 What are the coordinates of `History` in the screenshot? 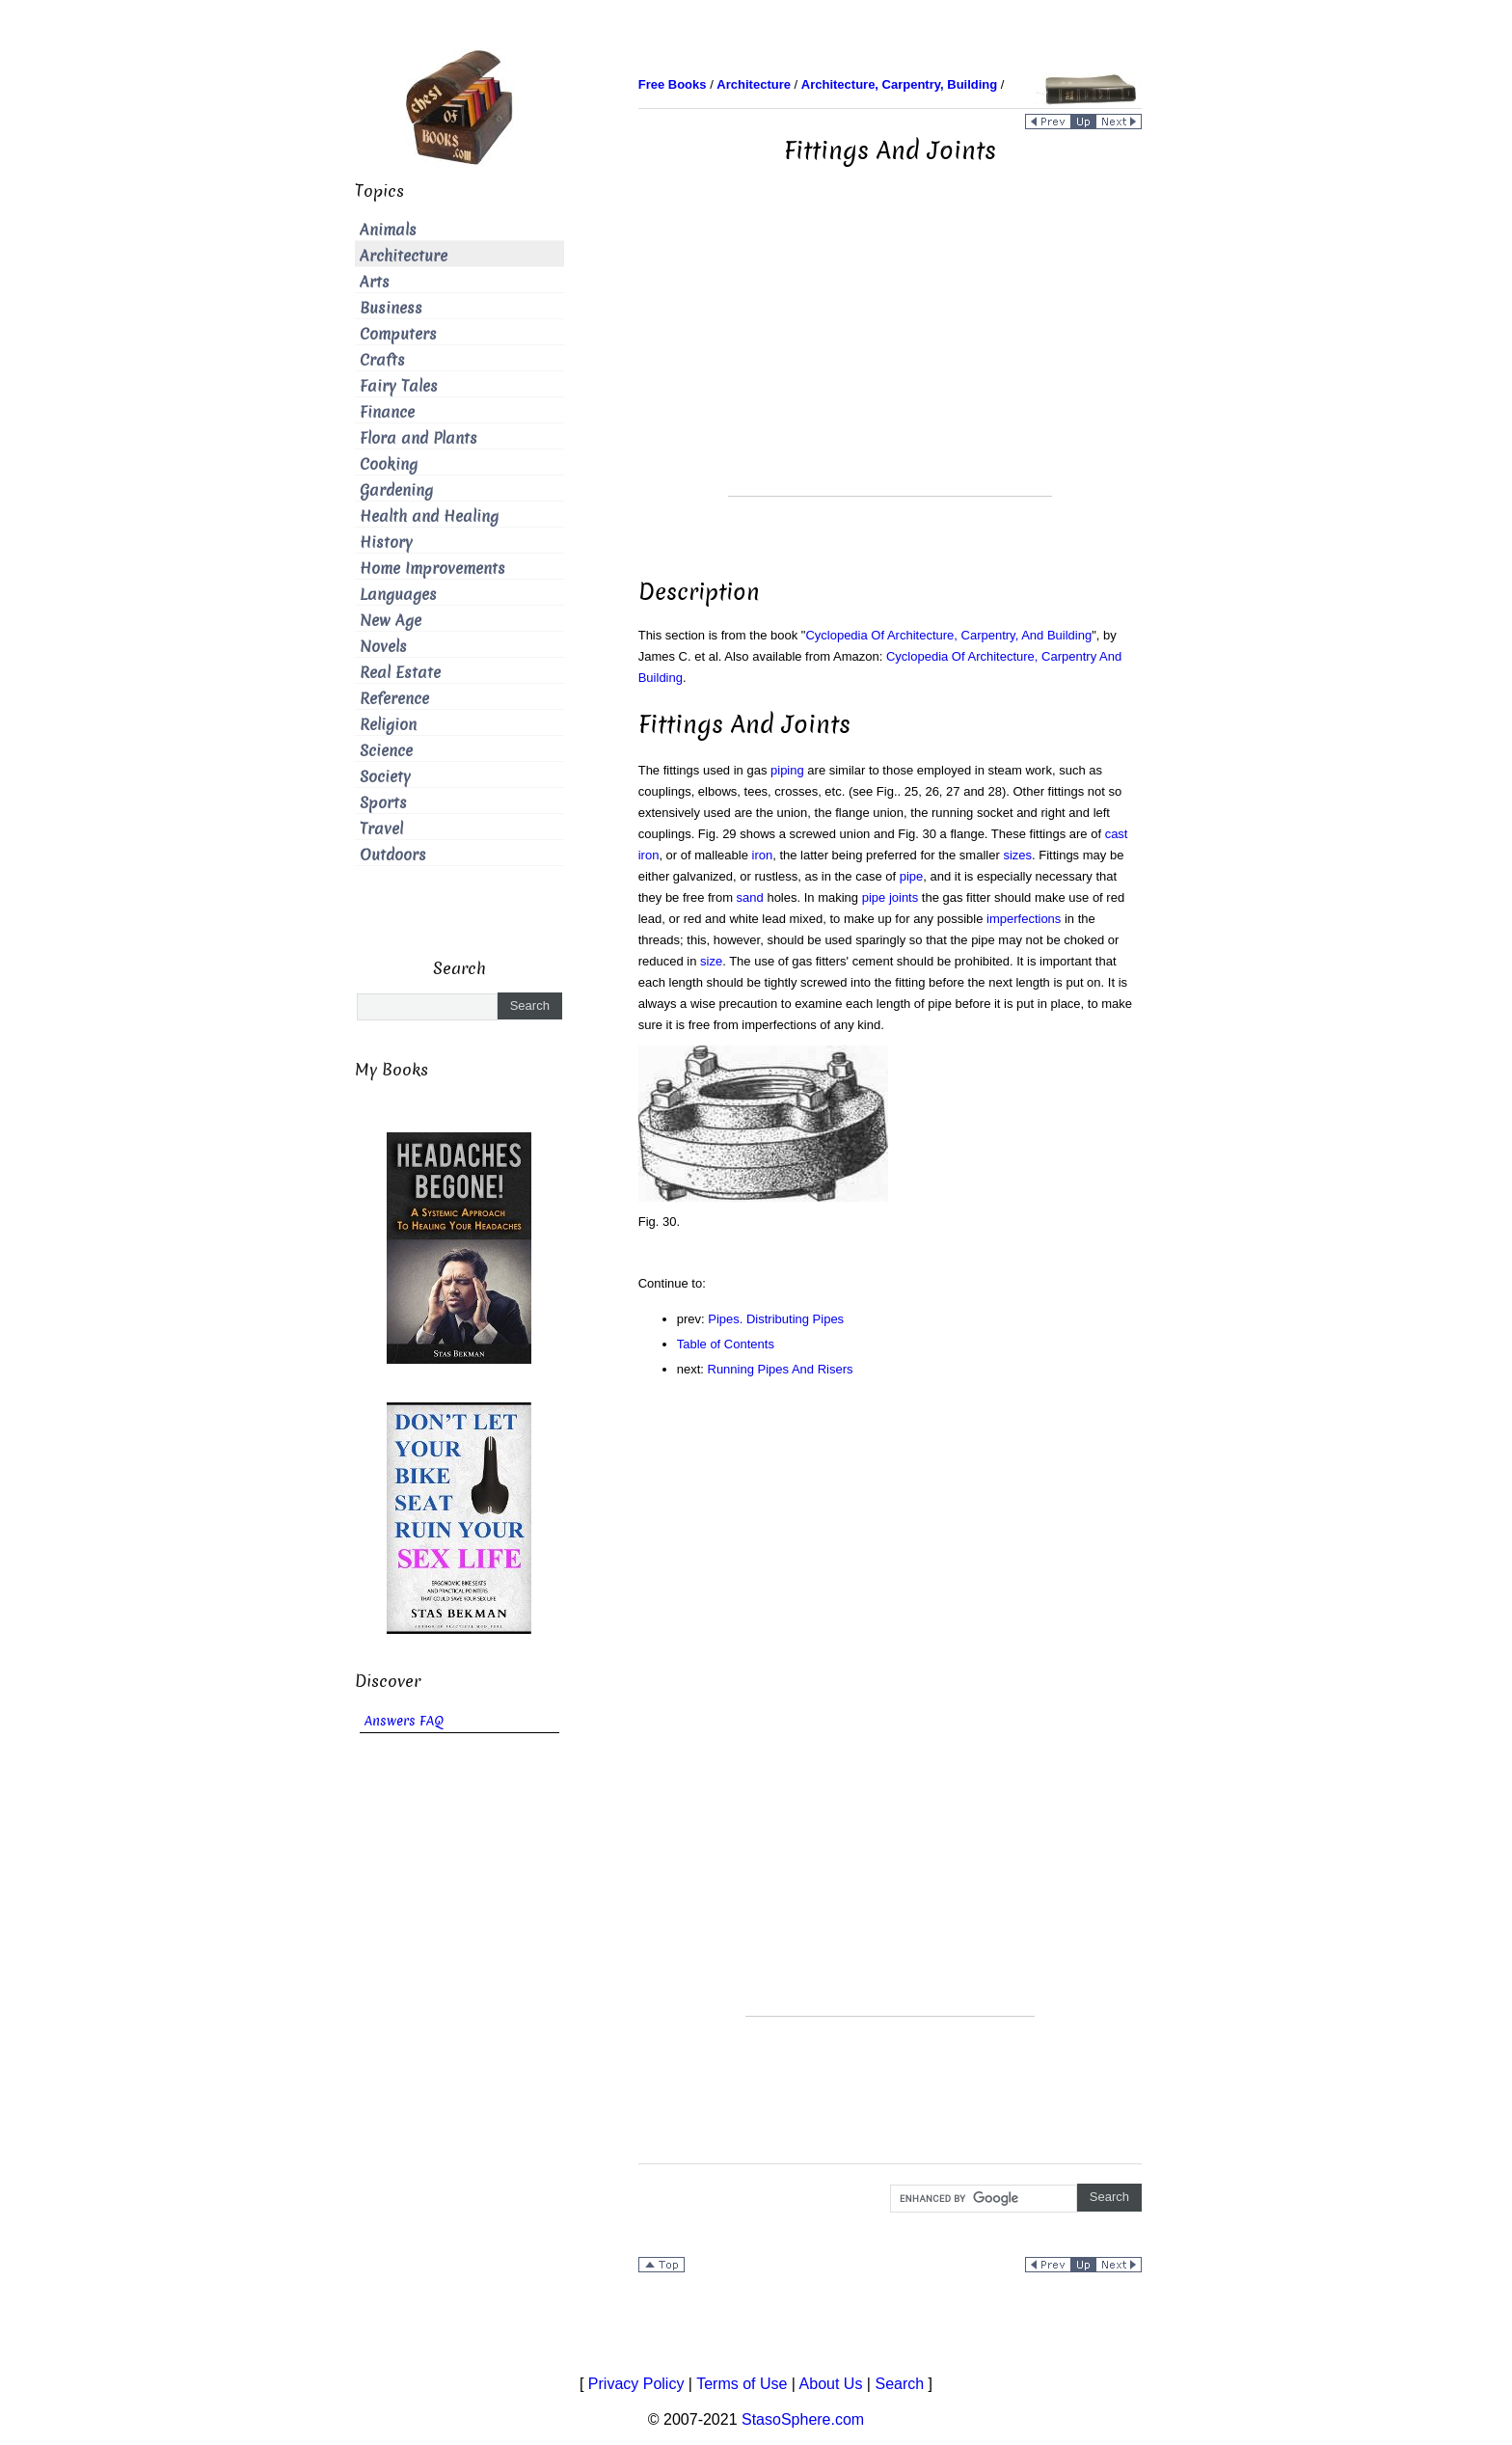 It's located at (386, 542).